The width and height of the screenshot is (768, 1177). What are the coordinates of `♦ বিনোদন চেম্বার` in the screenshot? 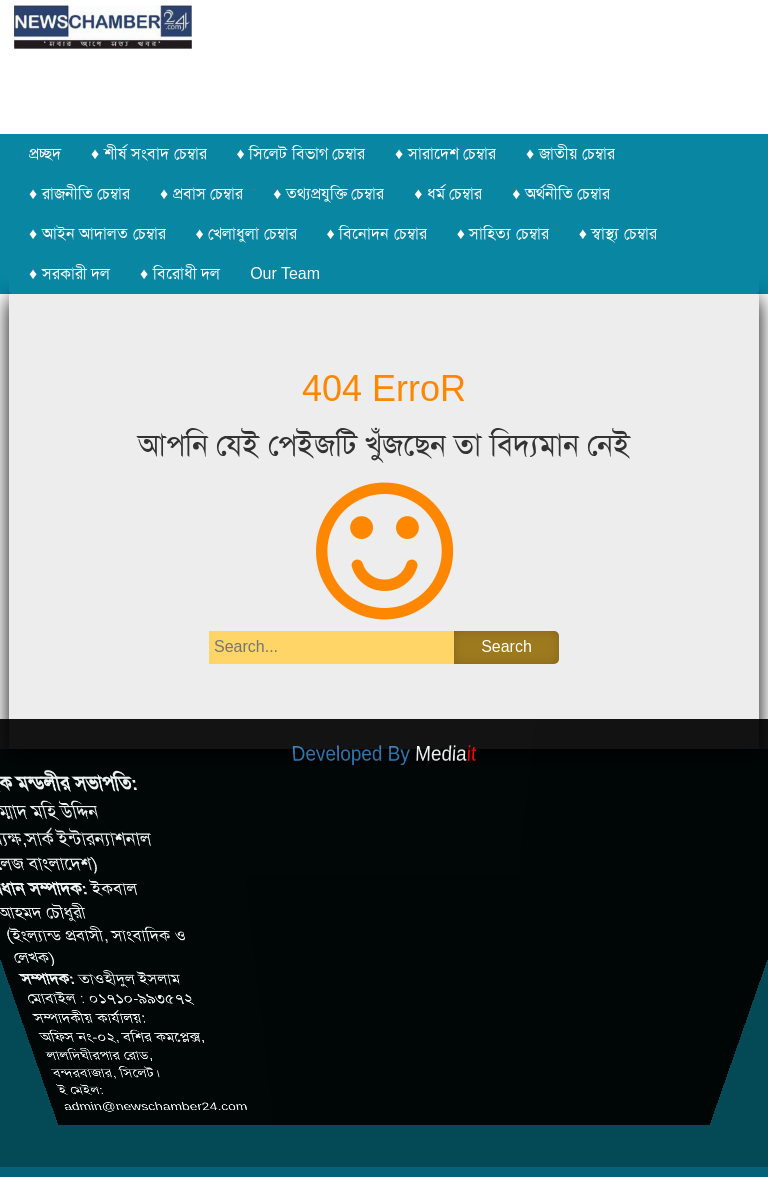 It's located at (377, 233).